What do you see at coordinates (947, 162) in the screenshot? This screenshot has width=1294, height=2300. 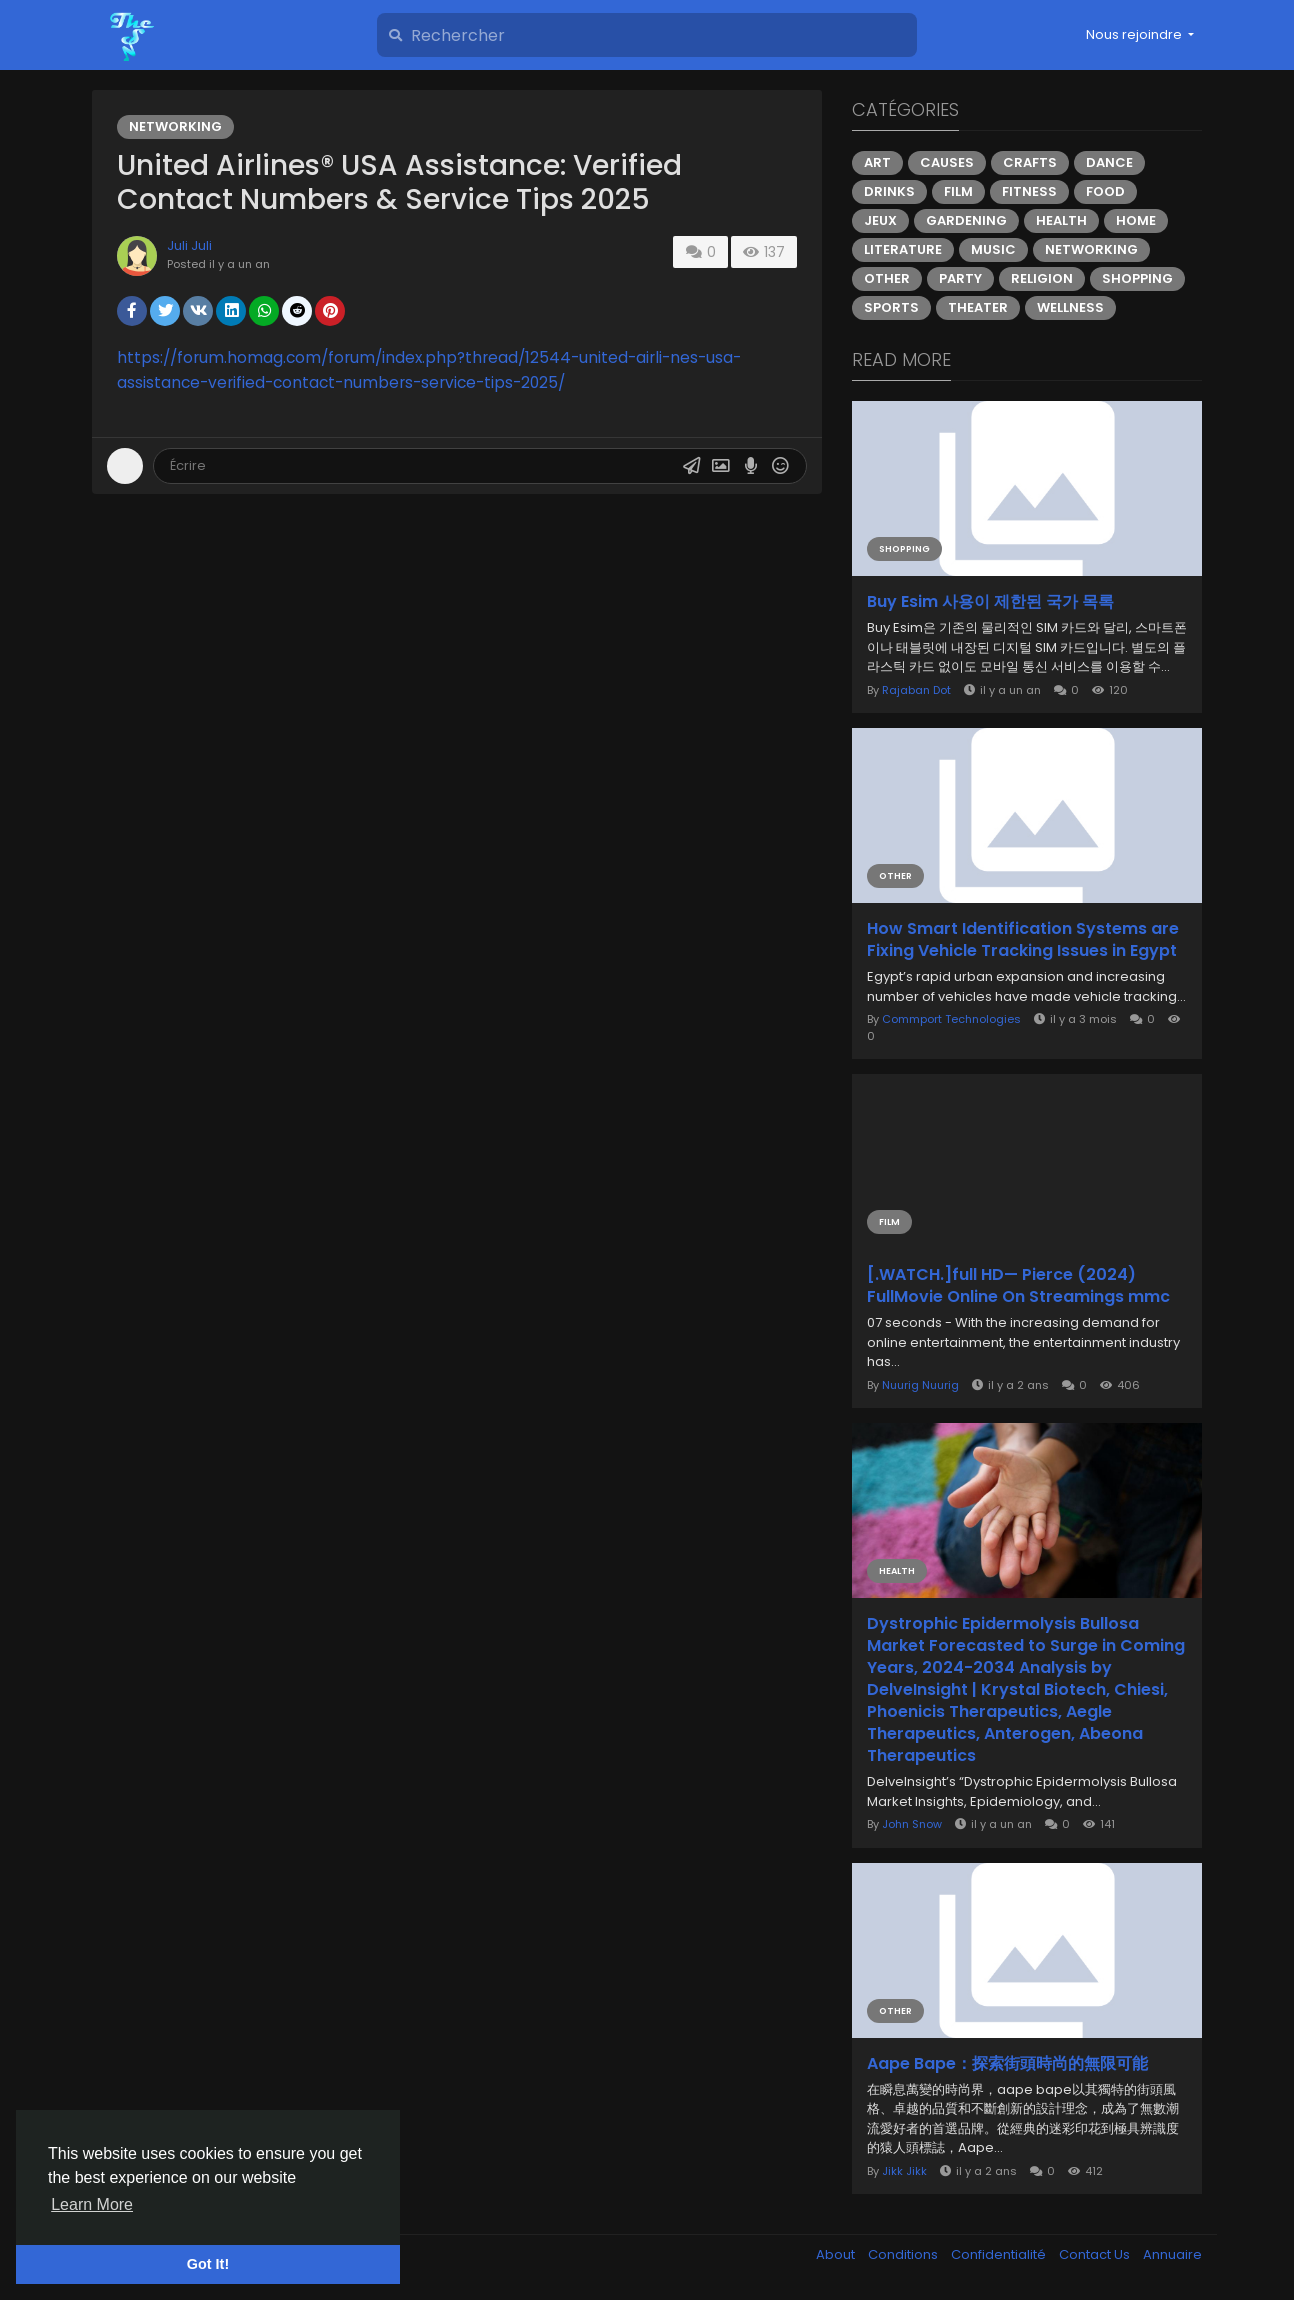 I see `Causes` at bounding box center [947, 162].